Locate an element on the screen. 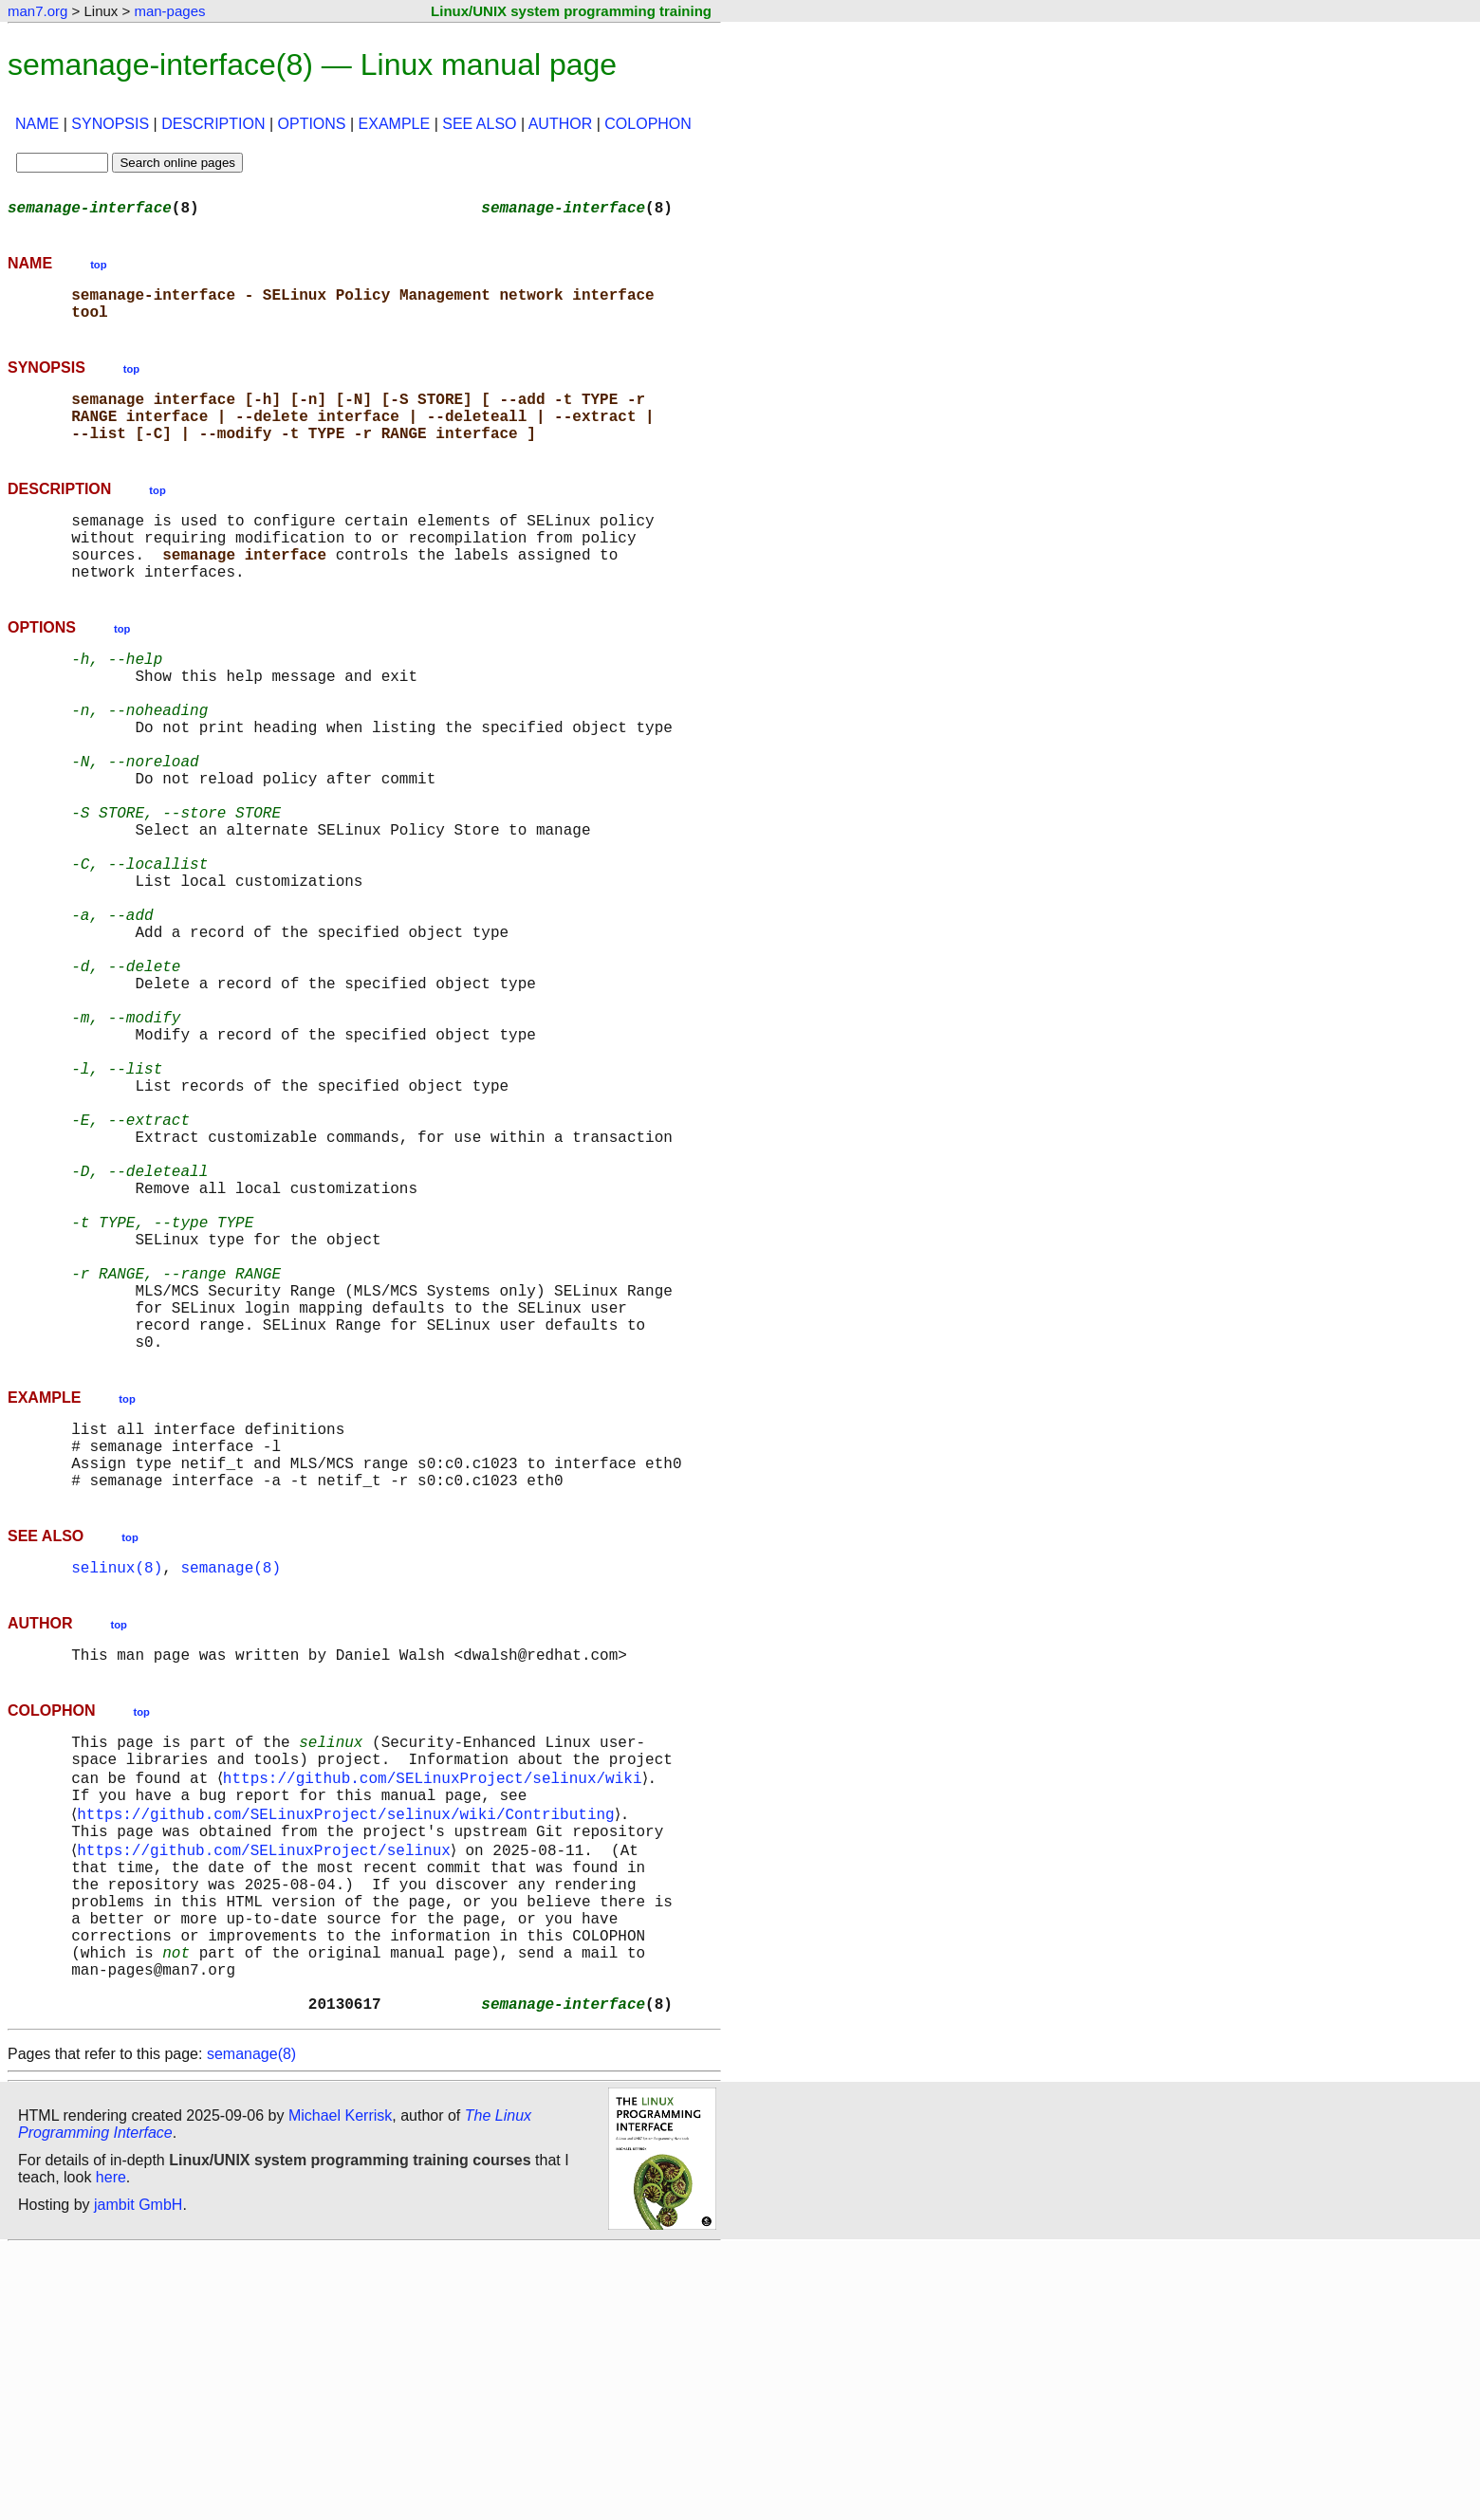  jambit GmbH is located at coordinates (138, 2476).